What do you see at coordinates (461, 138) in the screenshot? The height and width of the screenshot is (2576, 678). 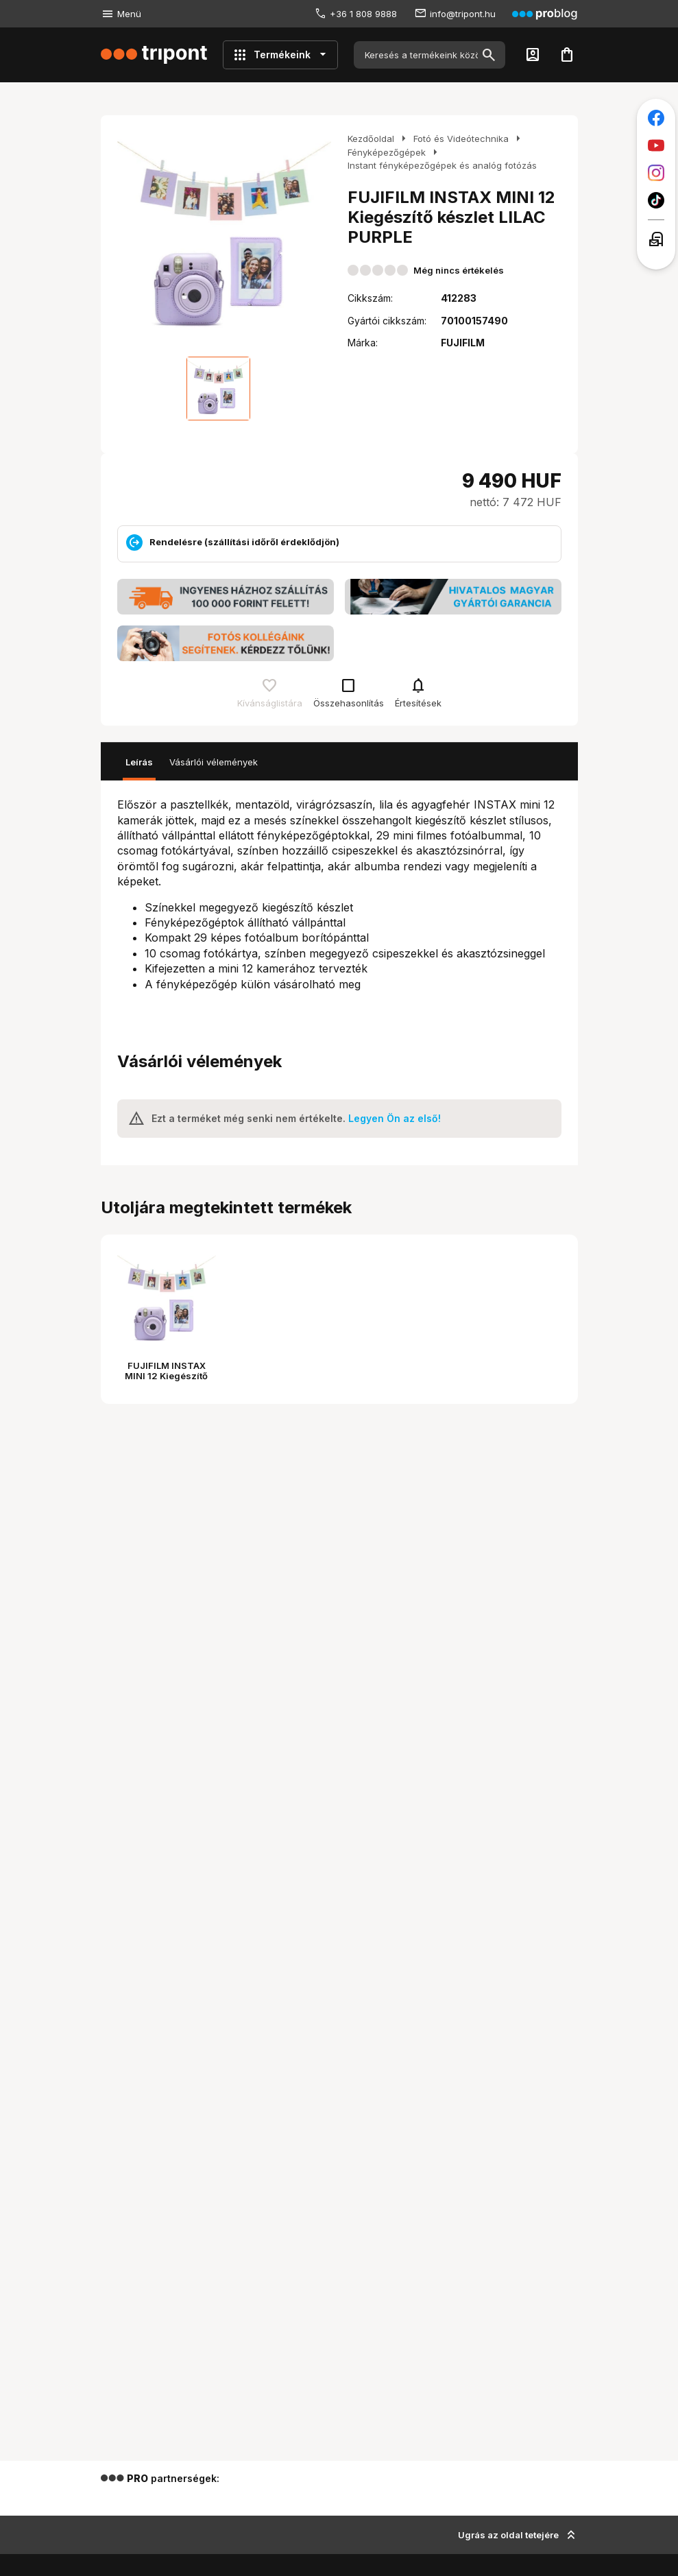 I see `Fotó és Videótechnika` at bounding box center [461, 138].